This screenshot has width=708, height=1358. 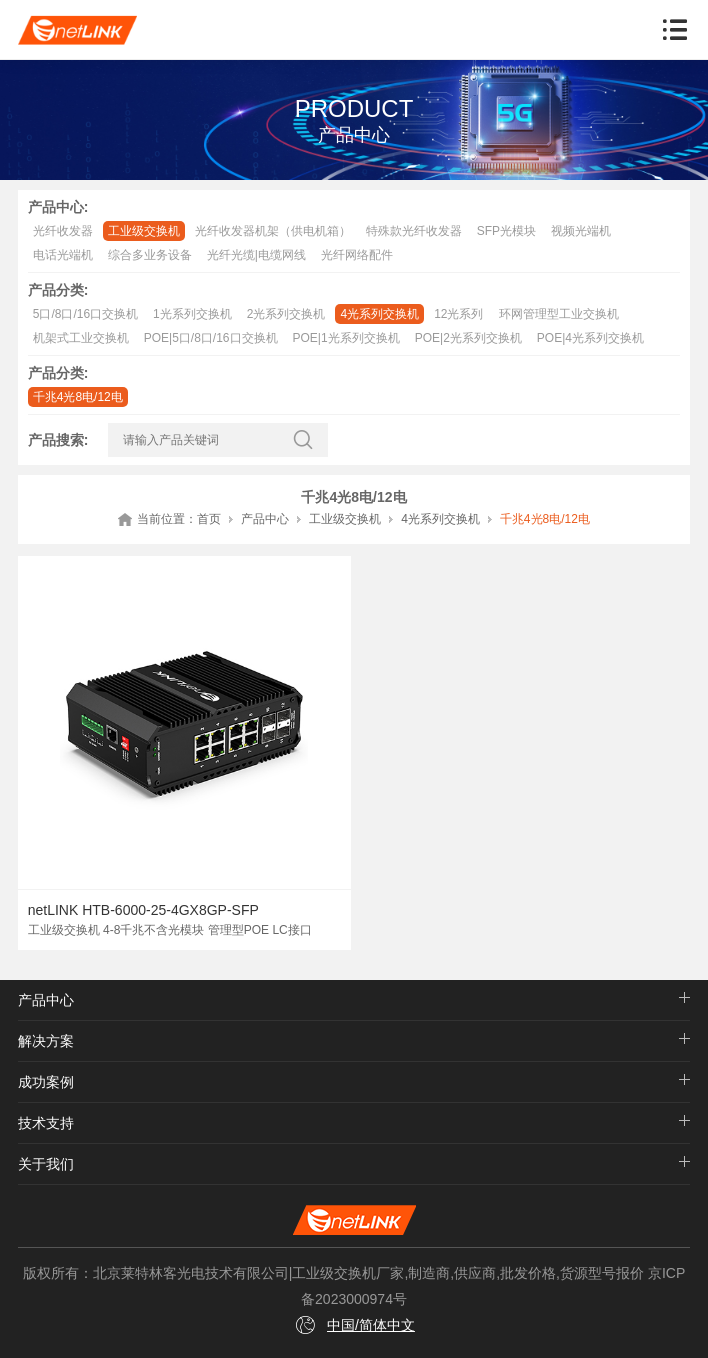 I want to click on 视频光端机, so click(x=581, y=231).